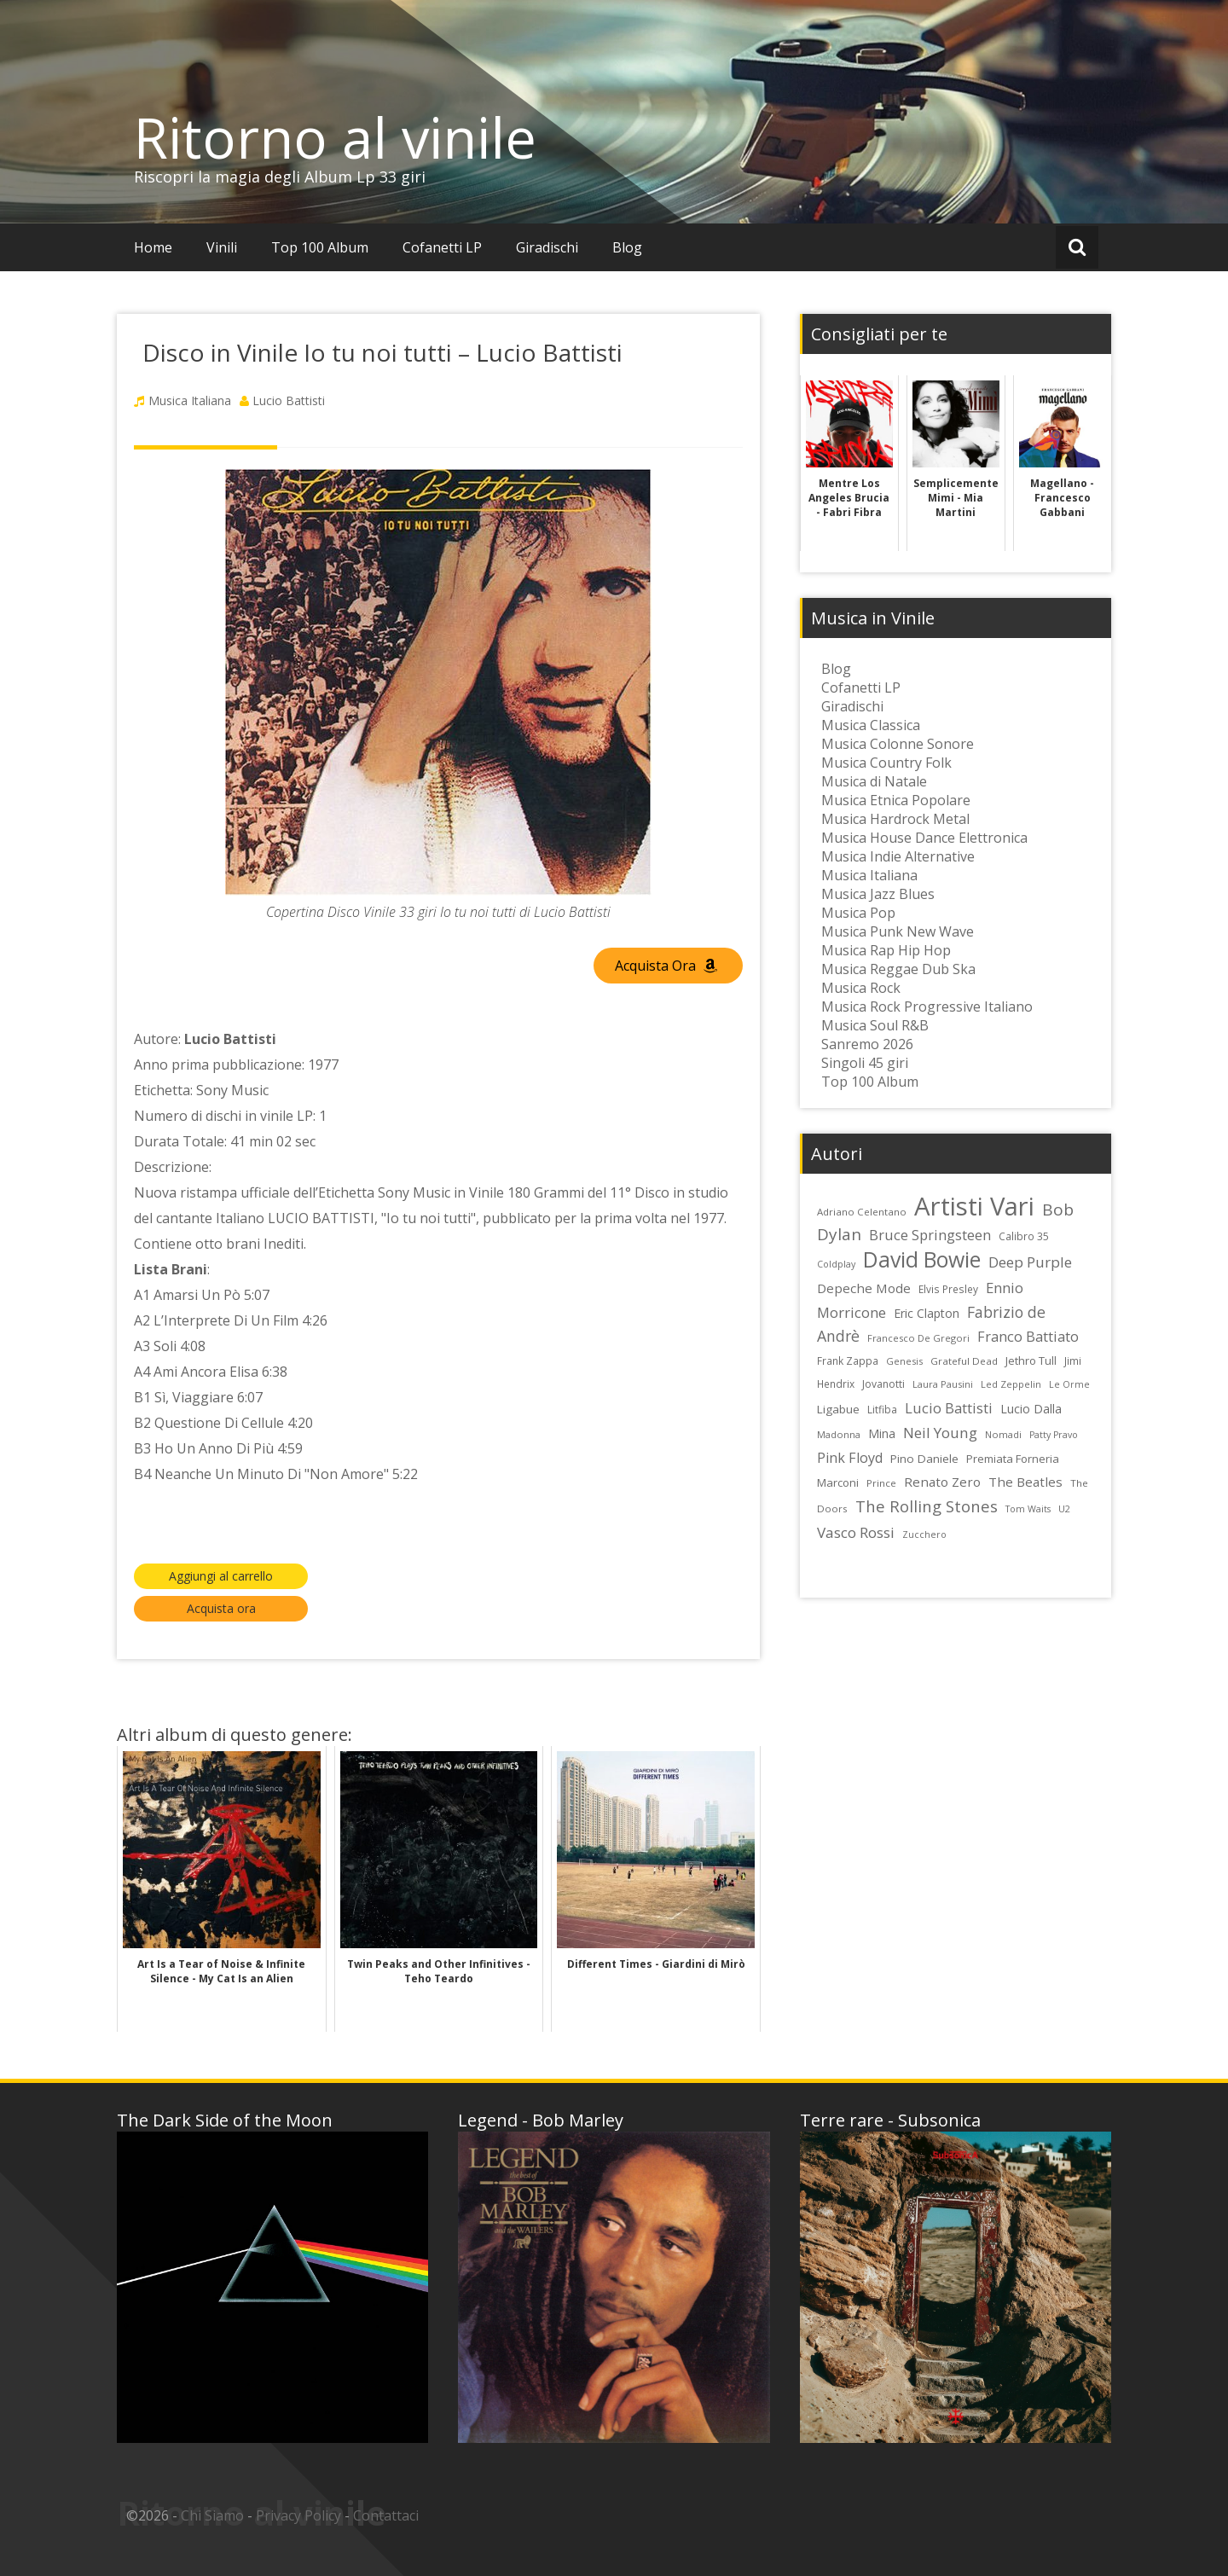 The height and width of the screenshot is (2576, 1228). What do you see at coordinates (940, 1432) in the screenshot?
I see `Neil Young [Neil Young (45 elementi)]` at bounding box center [940, 1432].